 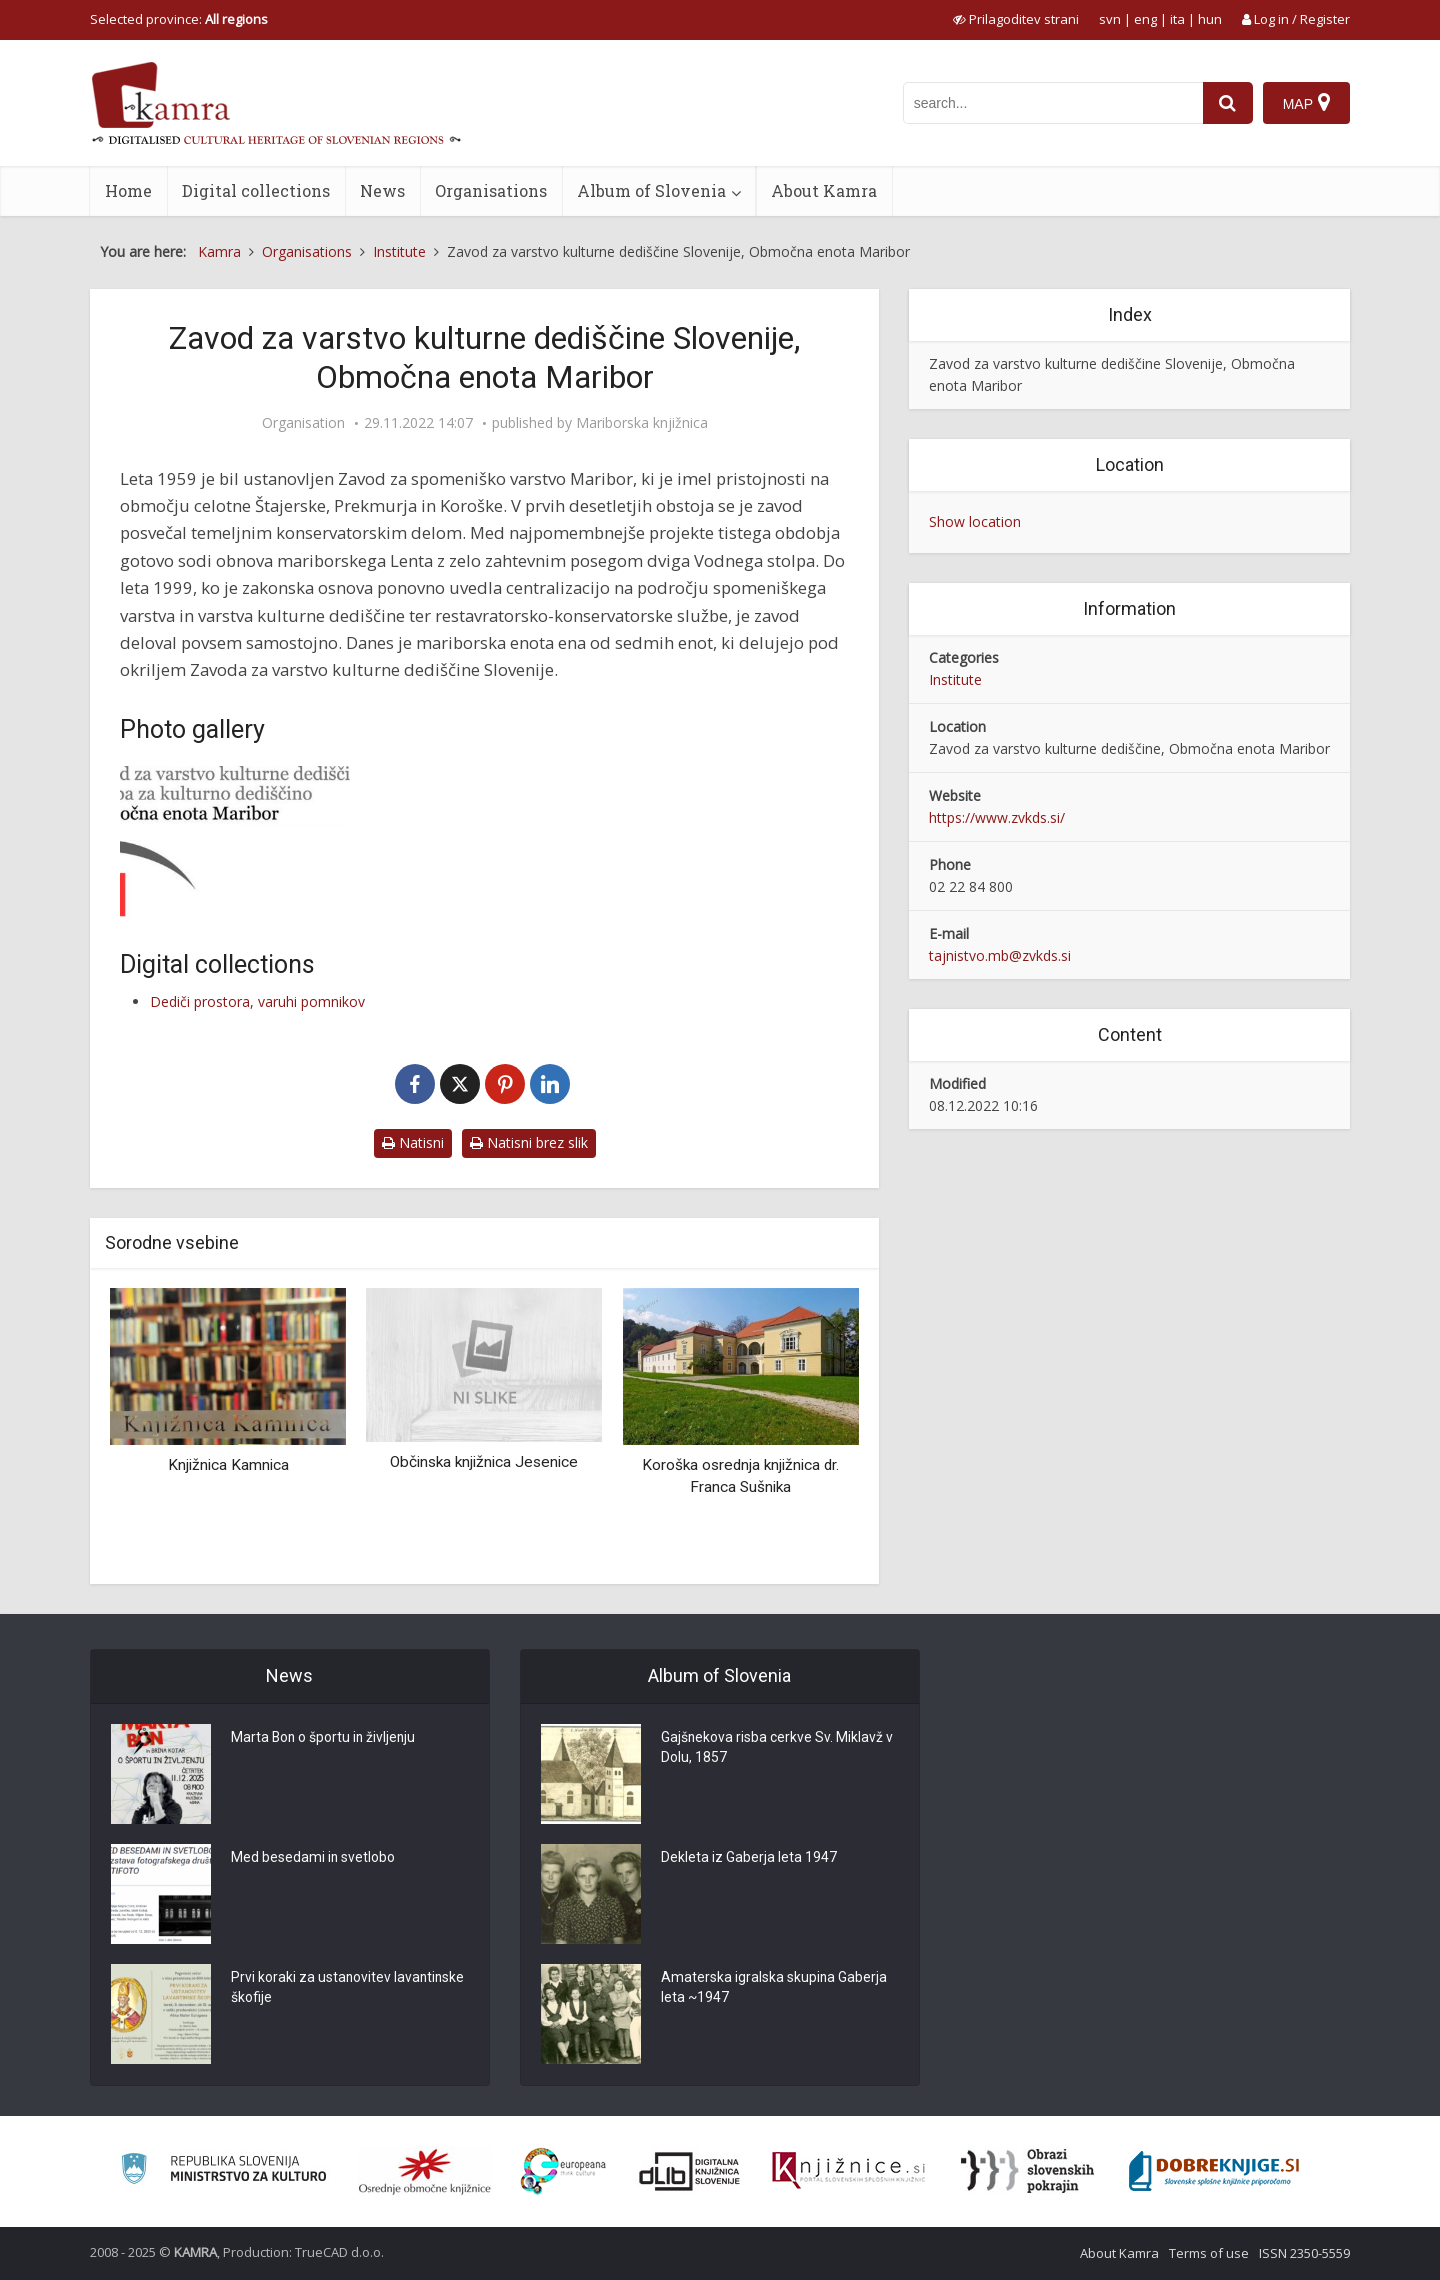 I want to click on Album of Slovenia, so click(x=651, y=190).